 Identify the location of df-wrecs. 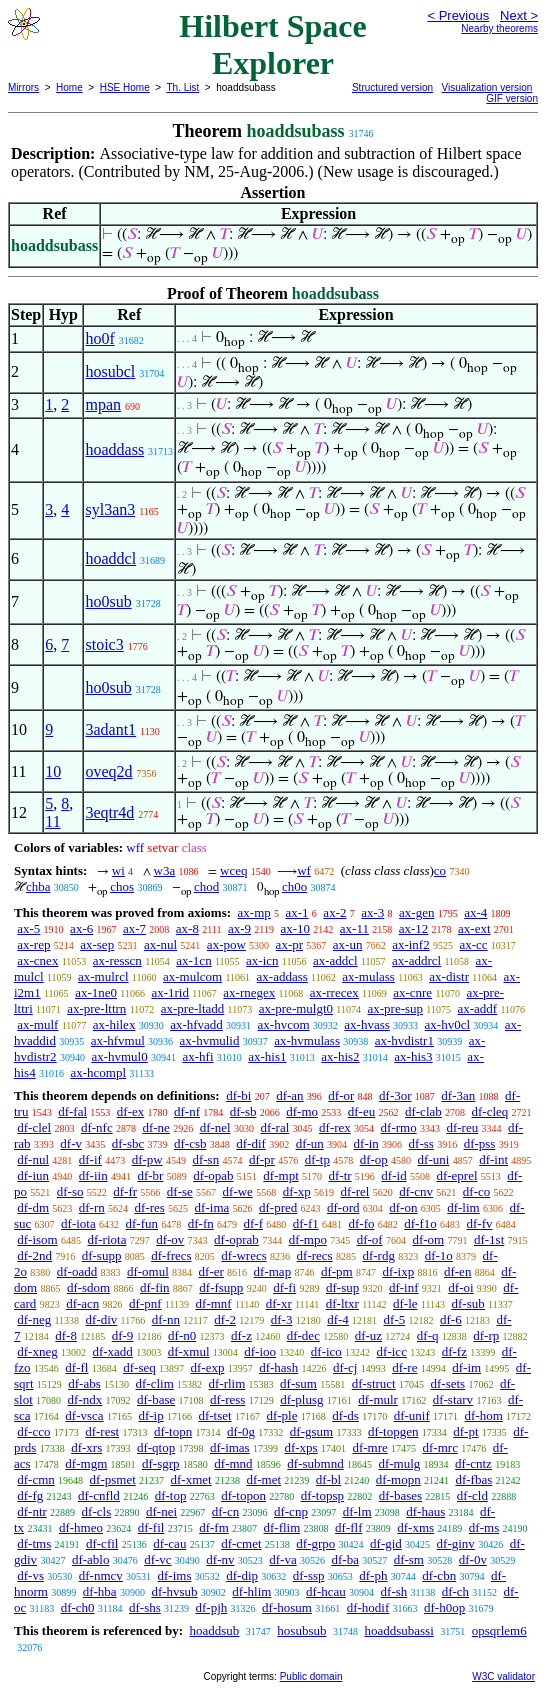
(243, 1255).